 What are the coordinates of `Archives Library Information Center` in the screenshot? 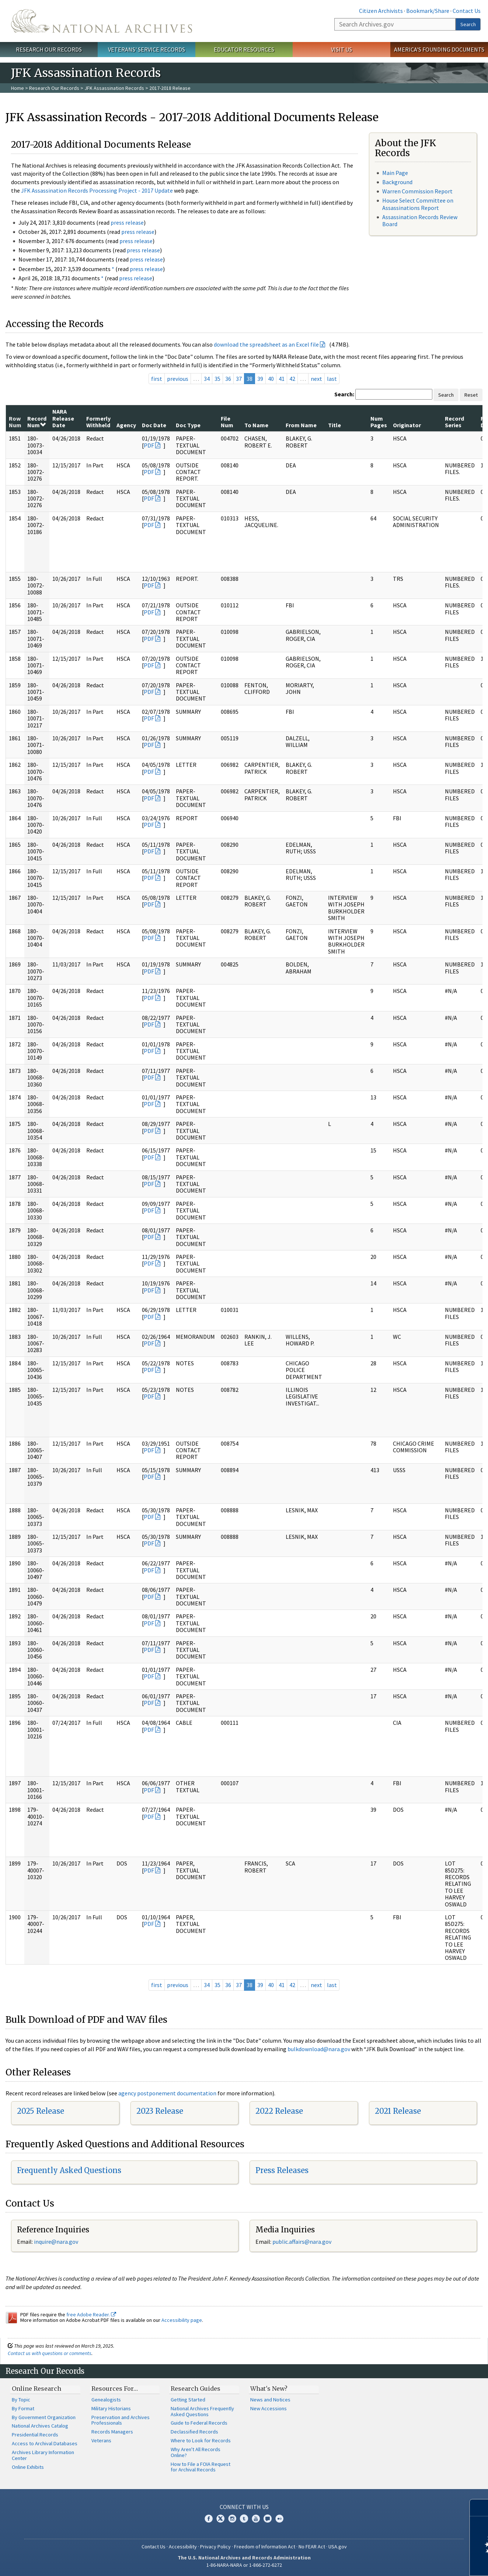 It's located at (43, 2455).